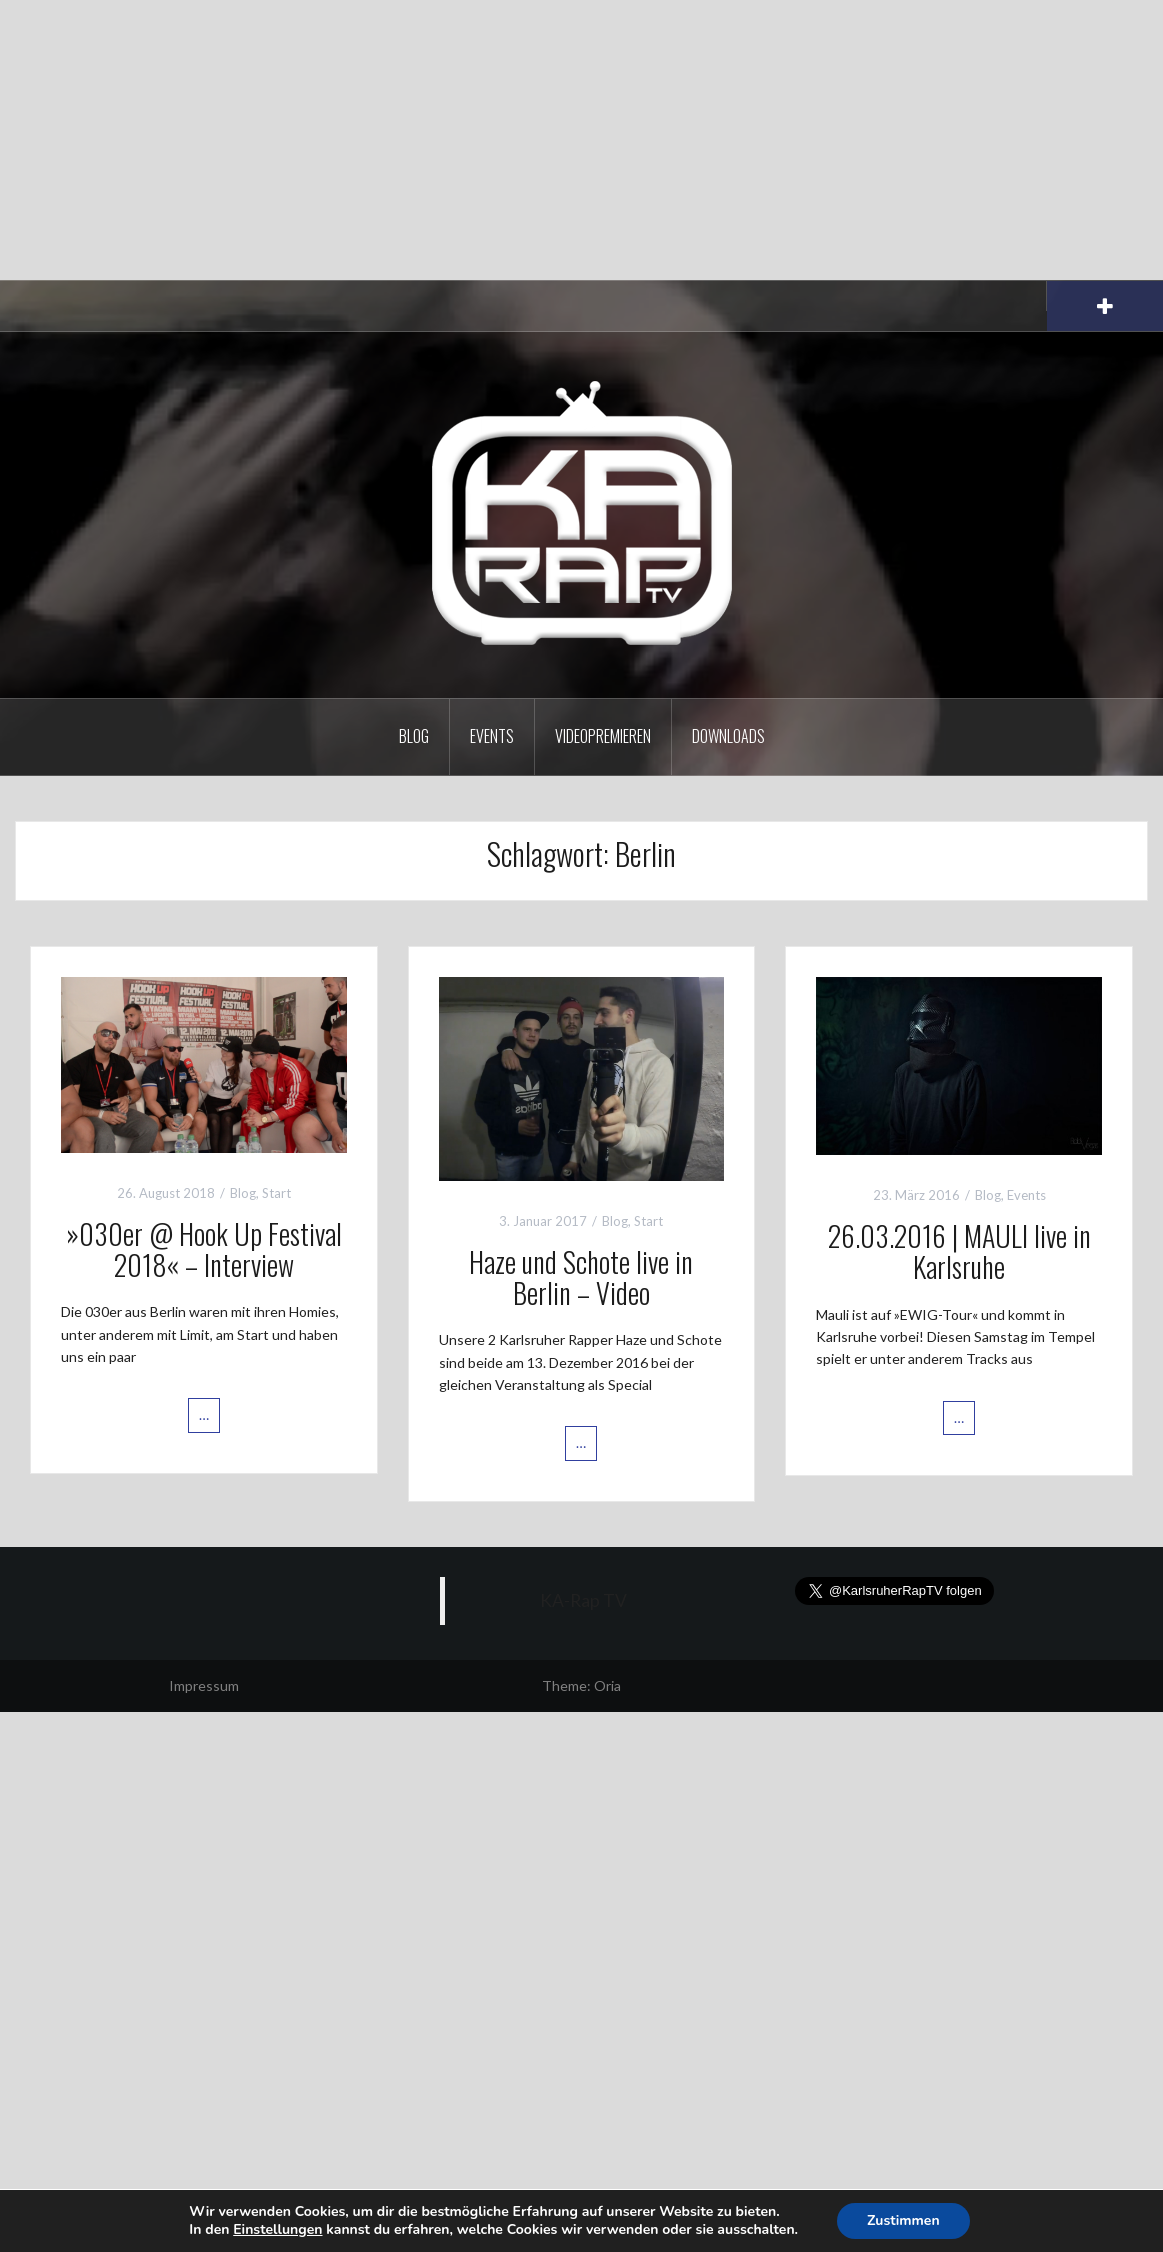 The image size is (1163, 2252). Describe the element at coordinates (204, 1249) in the screenshot. I see `»030er @ Hook Up Festival 2018« – Interview` at that location.